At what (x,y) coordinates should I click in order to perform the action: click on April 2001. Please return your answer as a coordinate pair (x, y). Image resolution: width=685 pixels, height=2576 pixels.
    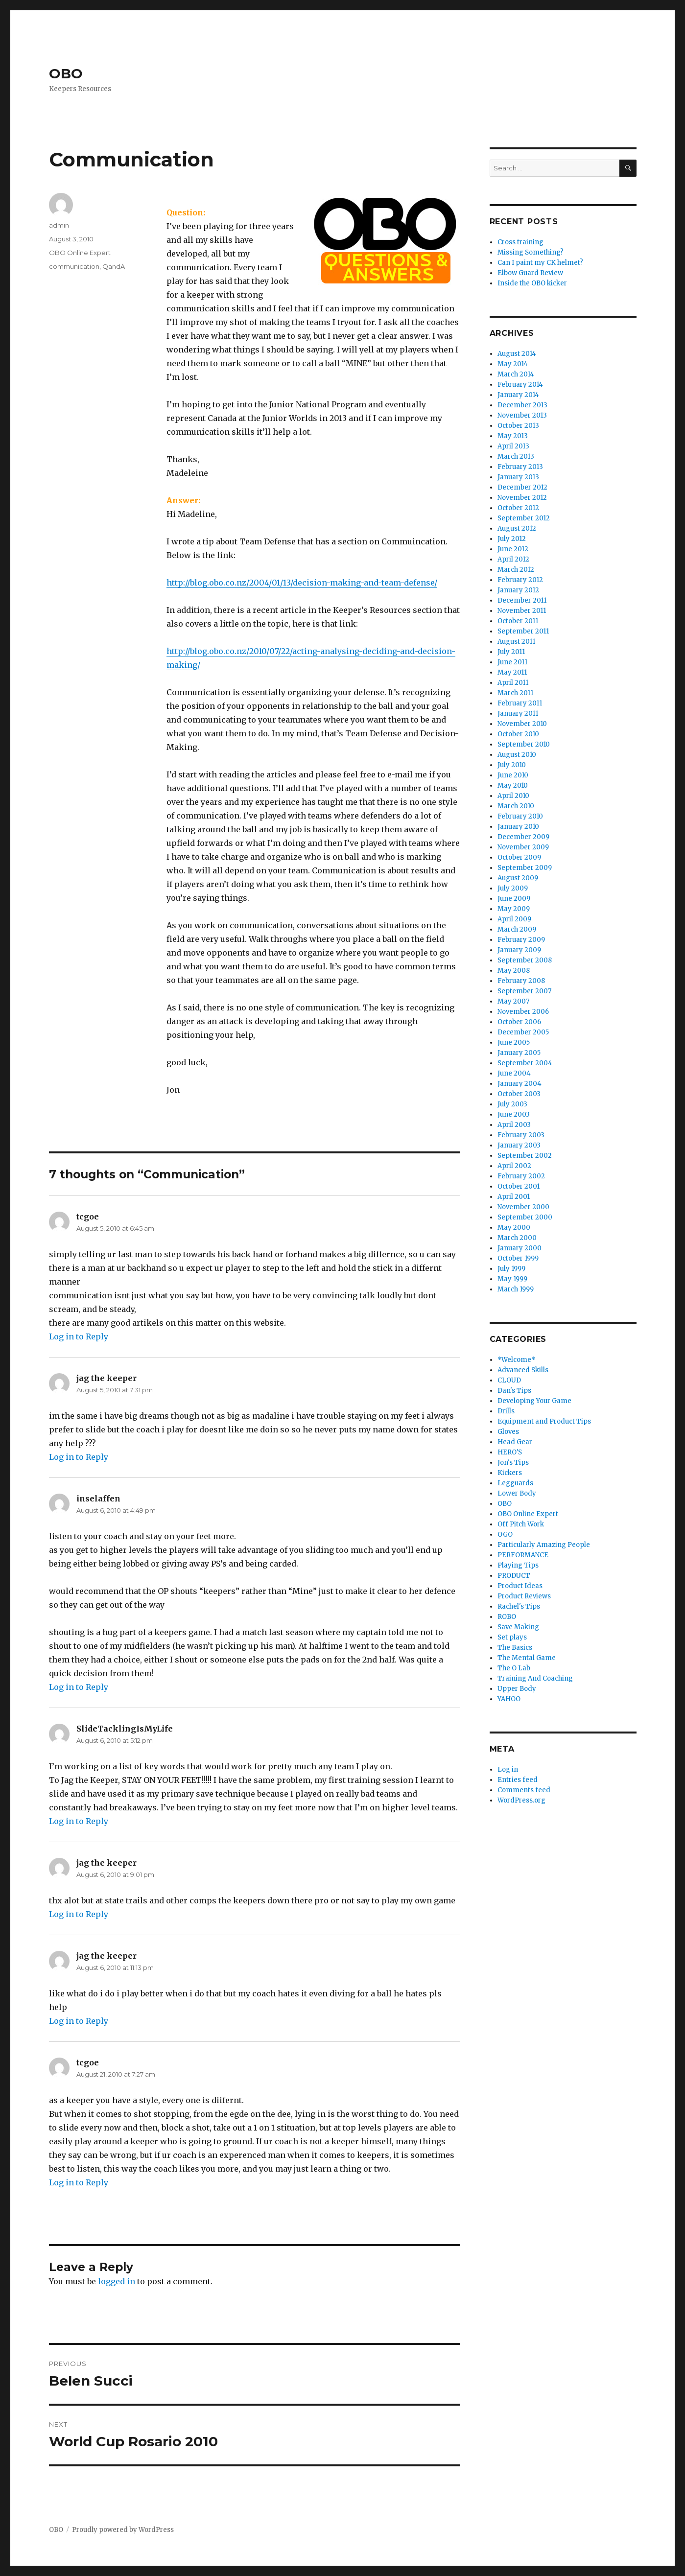
    Looking at the image, I should click on (513, 1197).